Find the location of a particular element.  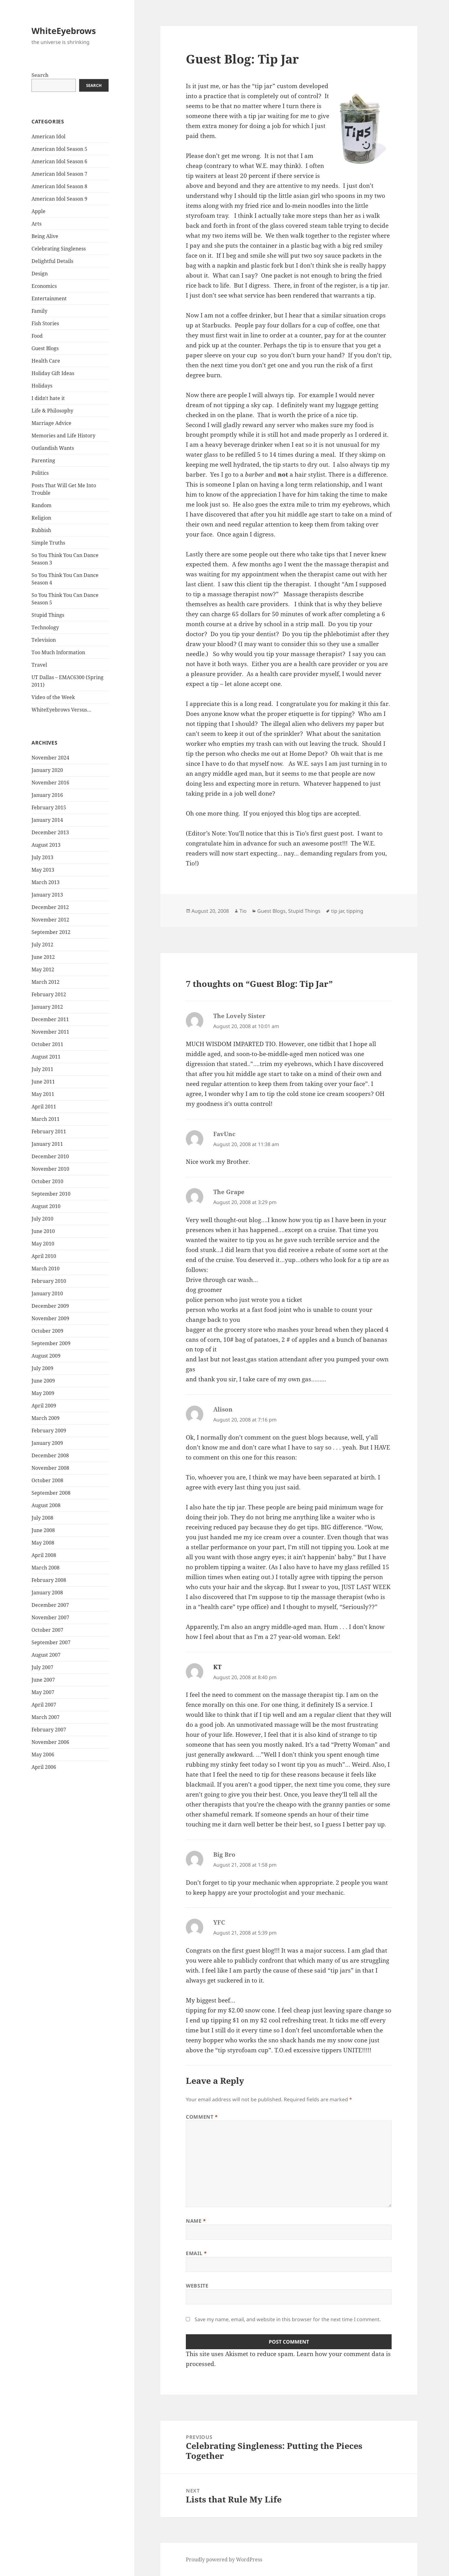

American Idol Season 9 is located at coordinates (59, 198).